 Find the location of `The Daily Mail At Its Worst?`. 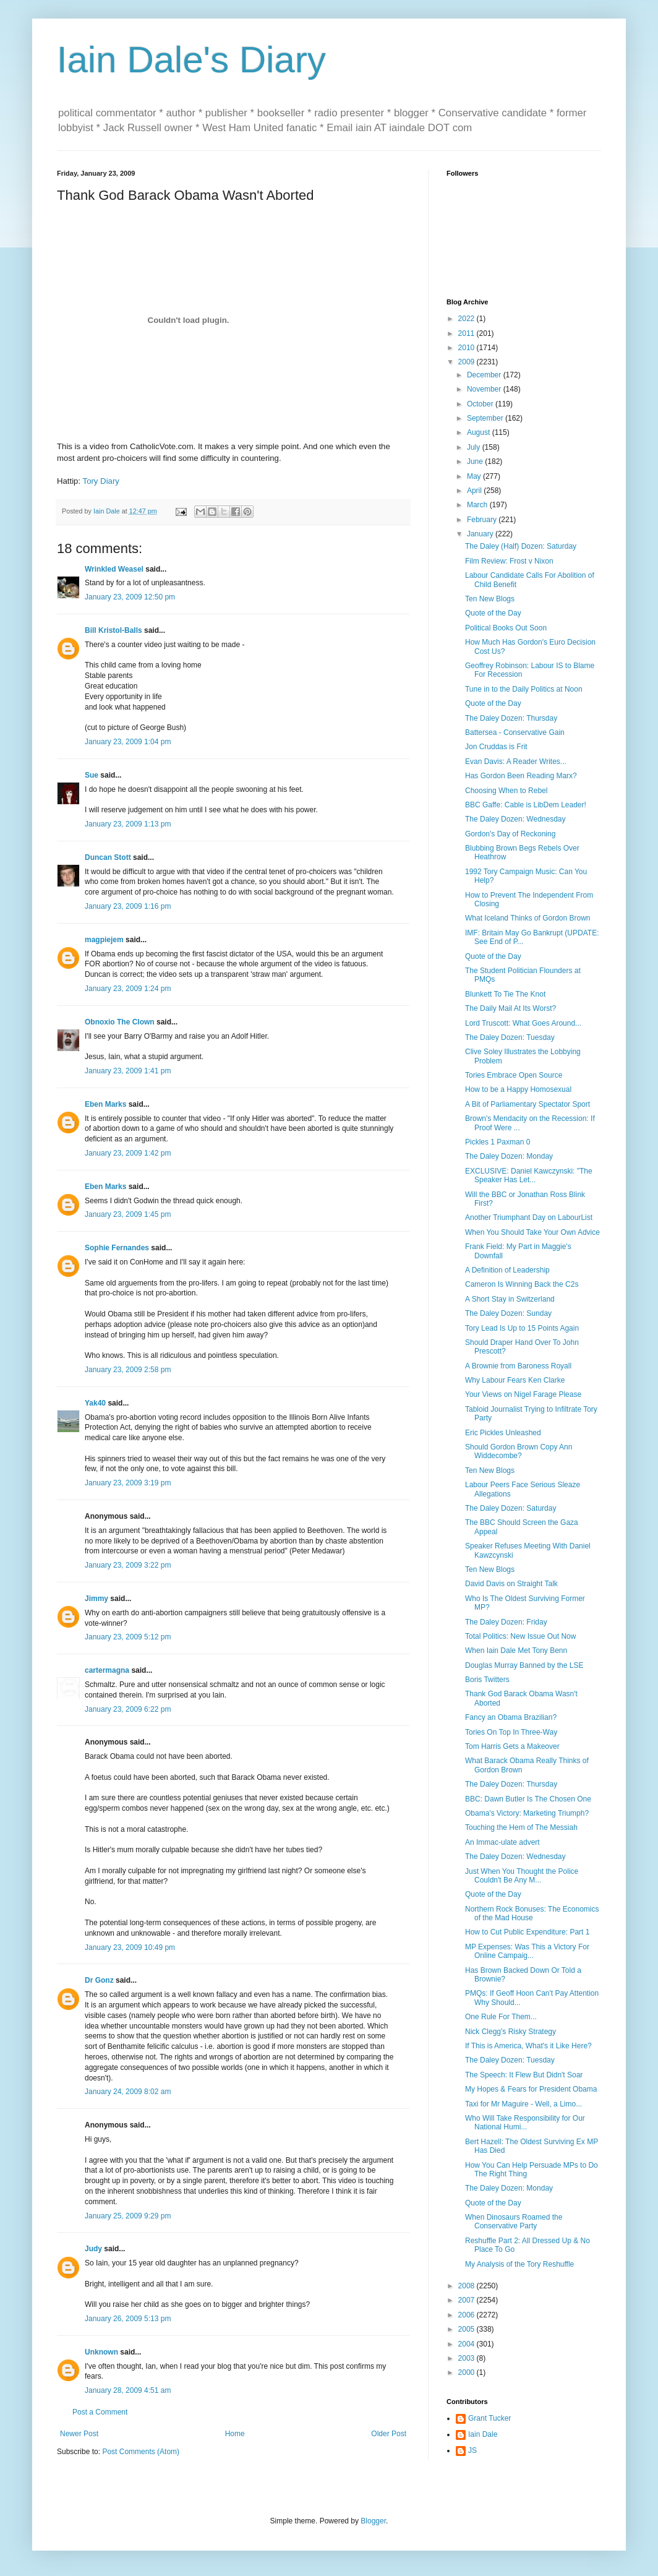

The Daily Mail At Its Worst? is located at coordinates (510, 1008).